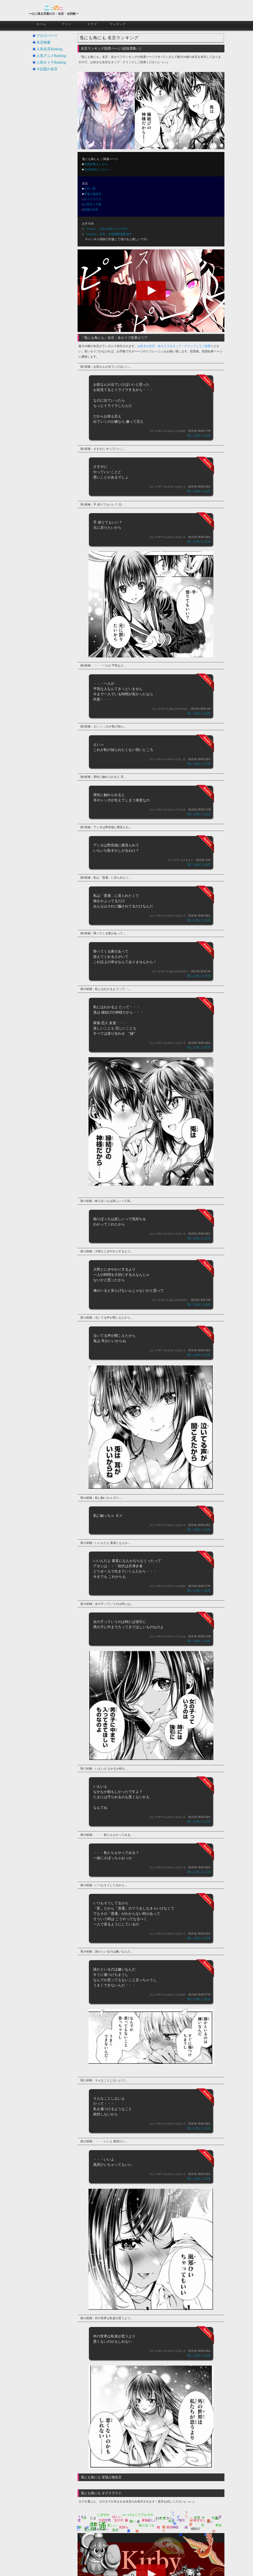 This screenshot has height=2576, width=253. Describe the element at coordinates (174, 2521) in the screenshot. I see `弱い` at that location.